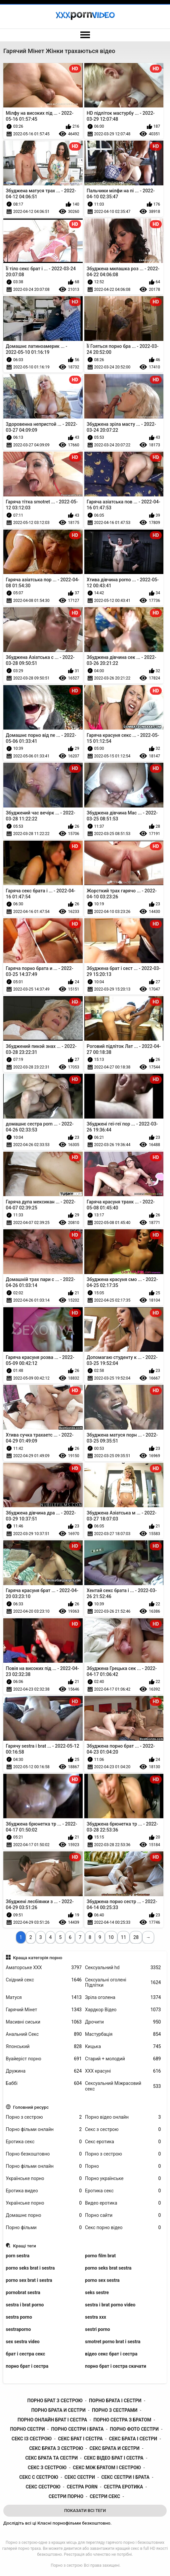  Describe the element at coordinates (123, 1982) in the screenshot. I see `Сексуальні оголені Підлітки` at that location.